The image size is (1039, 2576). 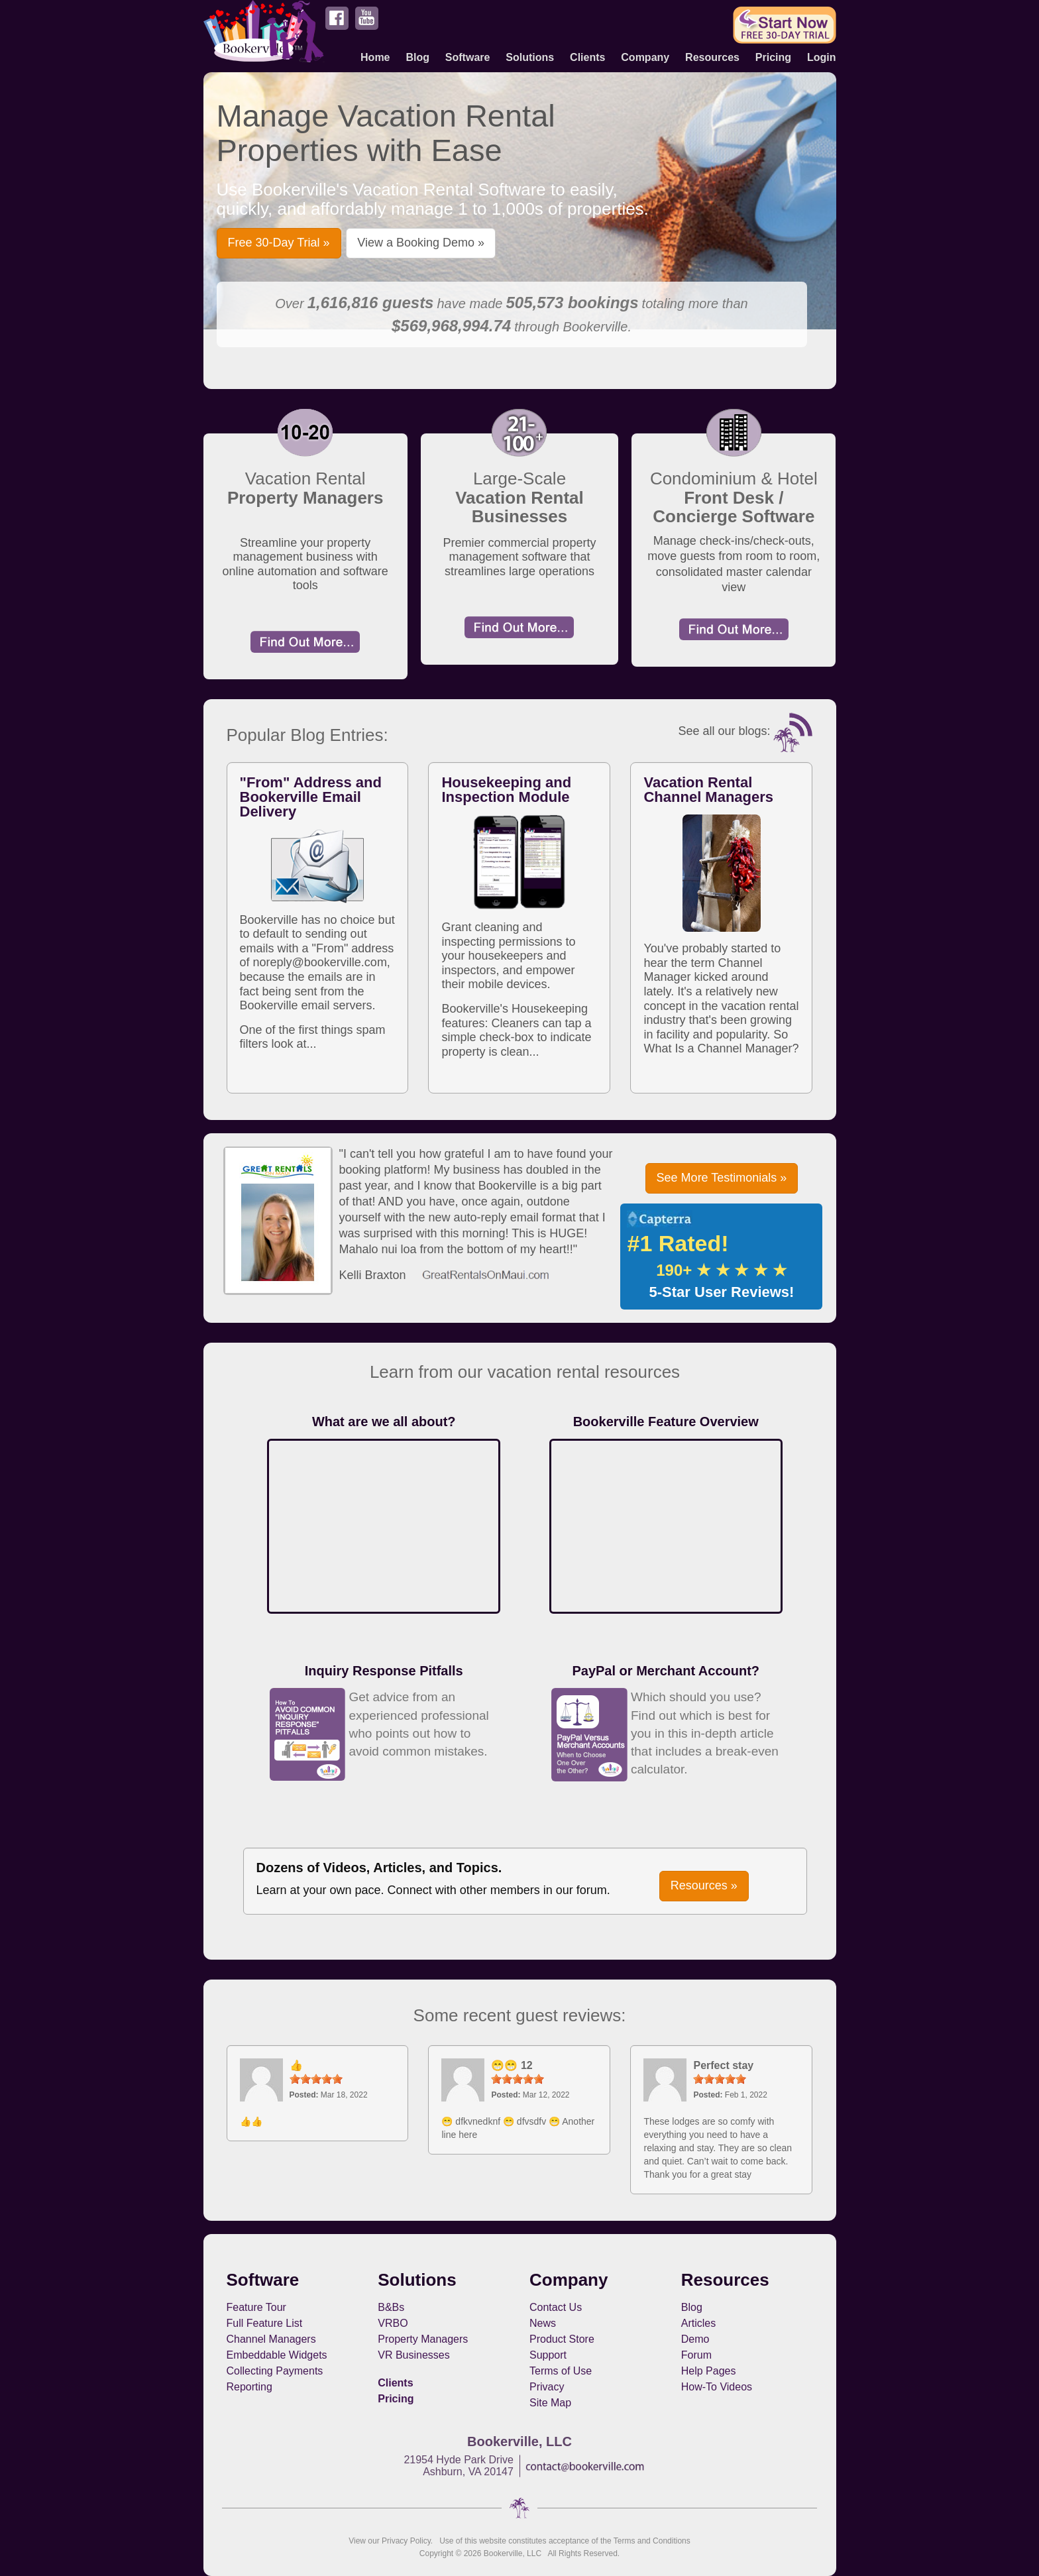 I want to click on Terms and Conditions, so click(x=652, y=2541).